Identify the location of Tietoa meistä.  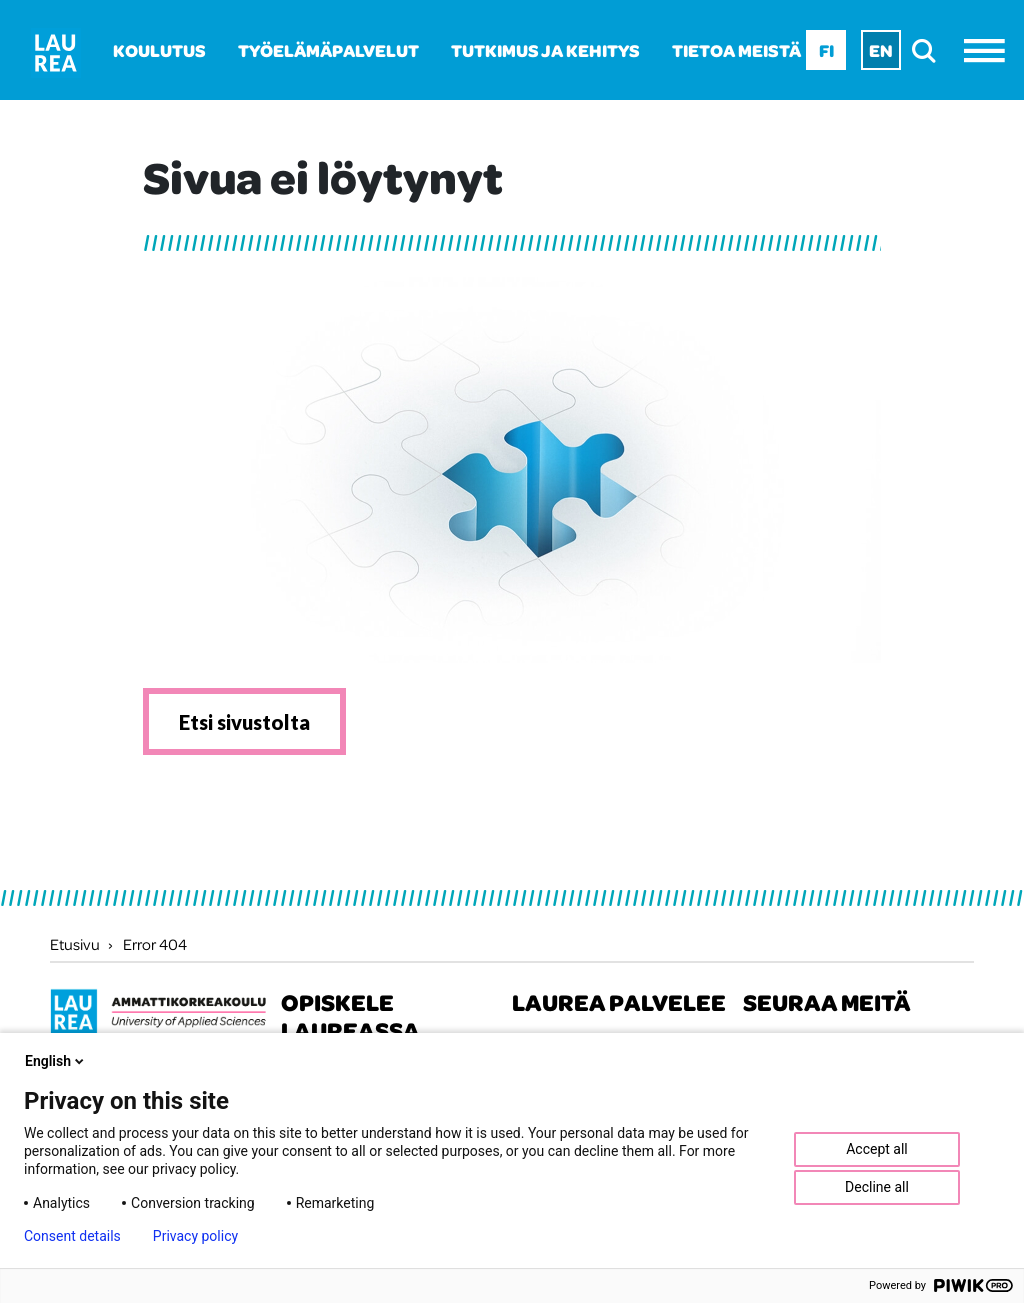
(736, 50).